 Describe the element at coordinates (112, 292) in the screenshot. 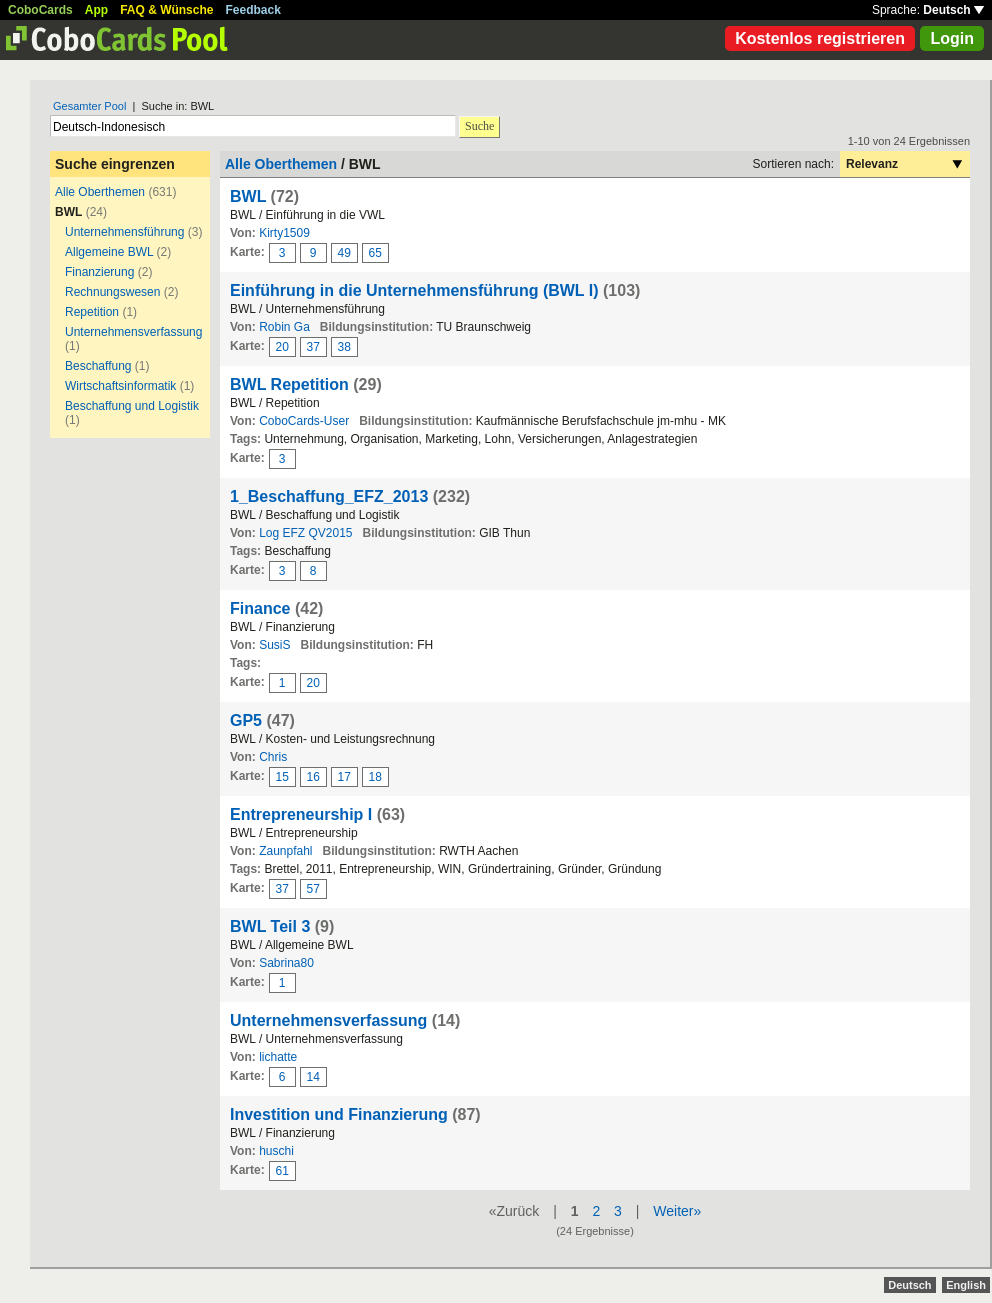

I see `Rechnungswesen` at that location.